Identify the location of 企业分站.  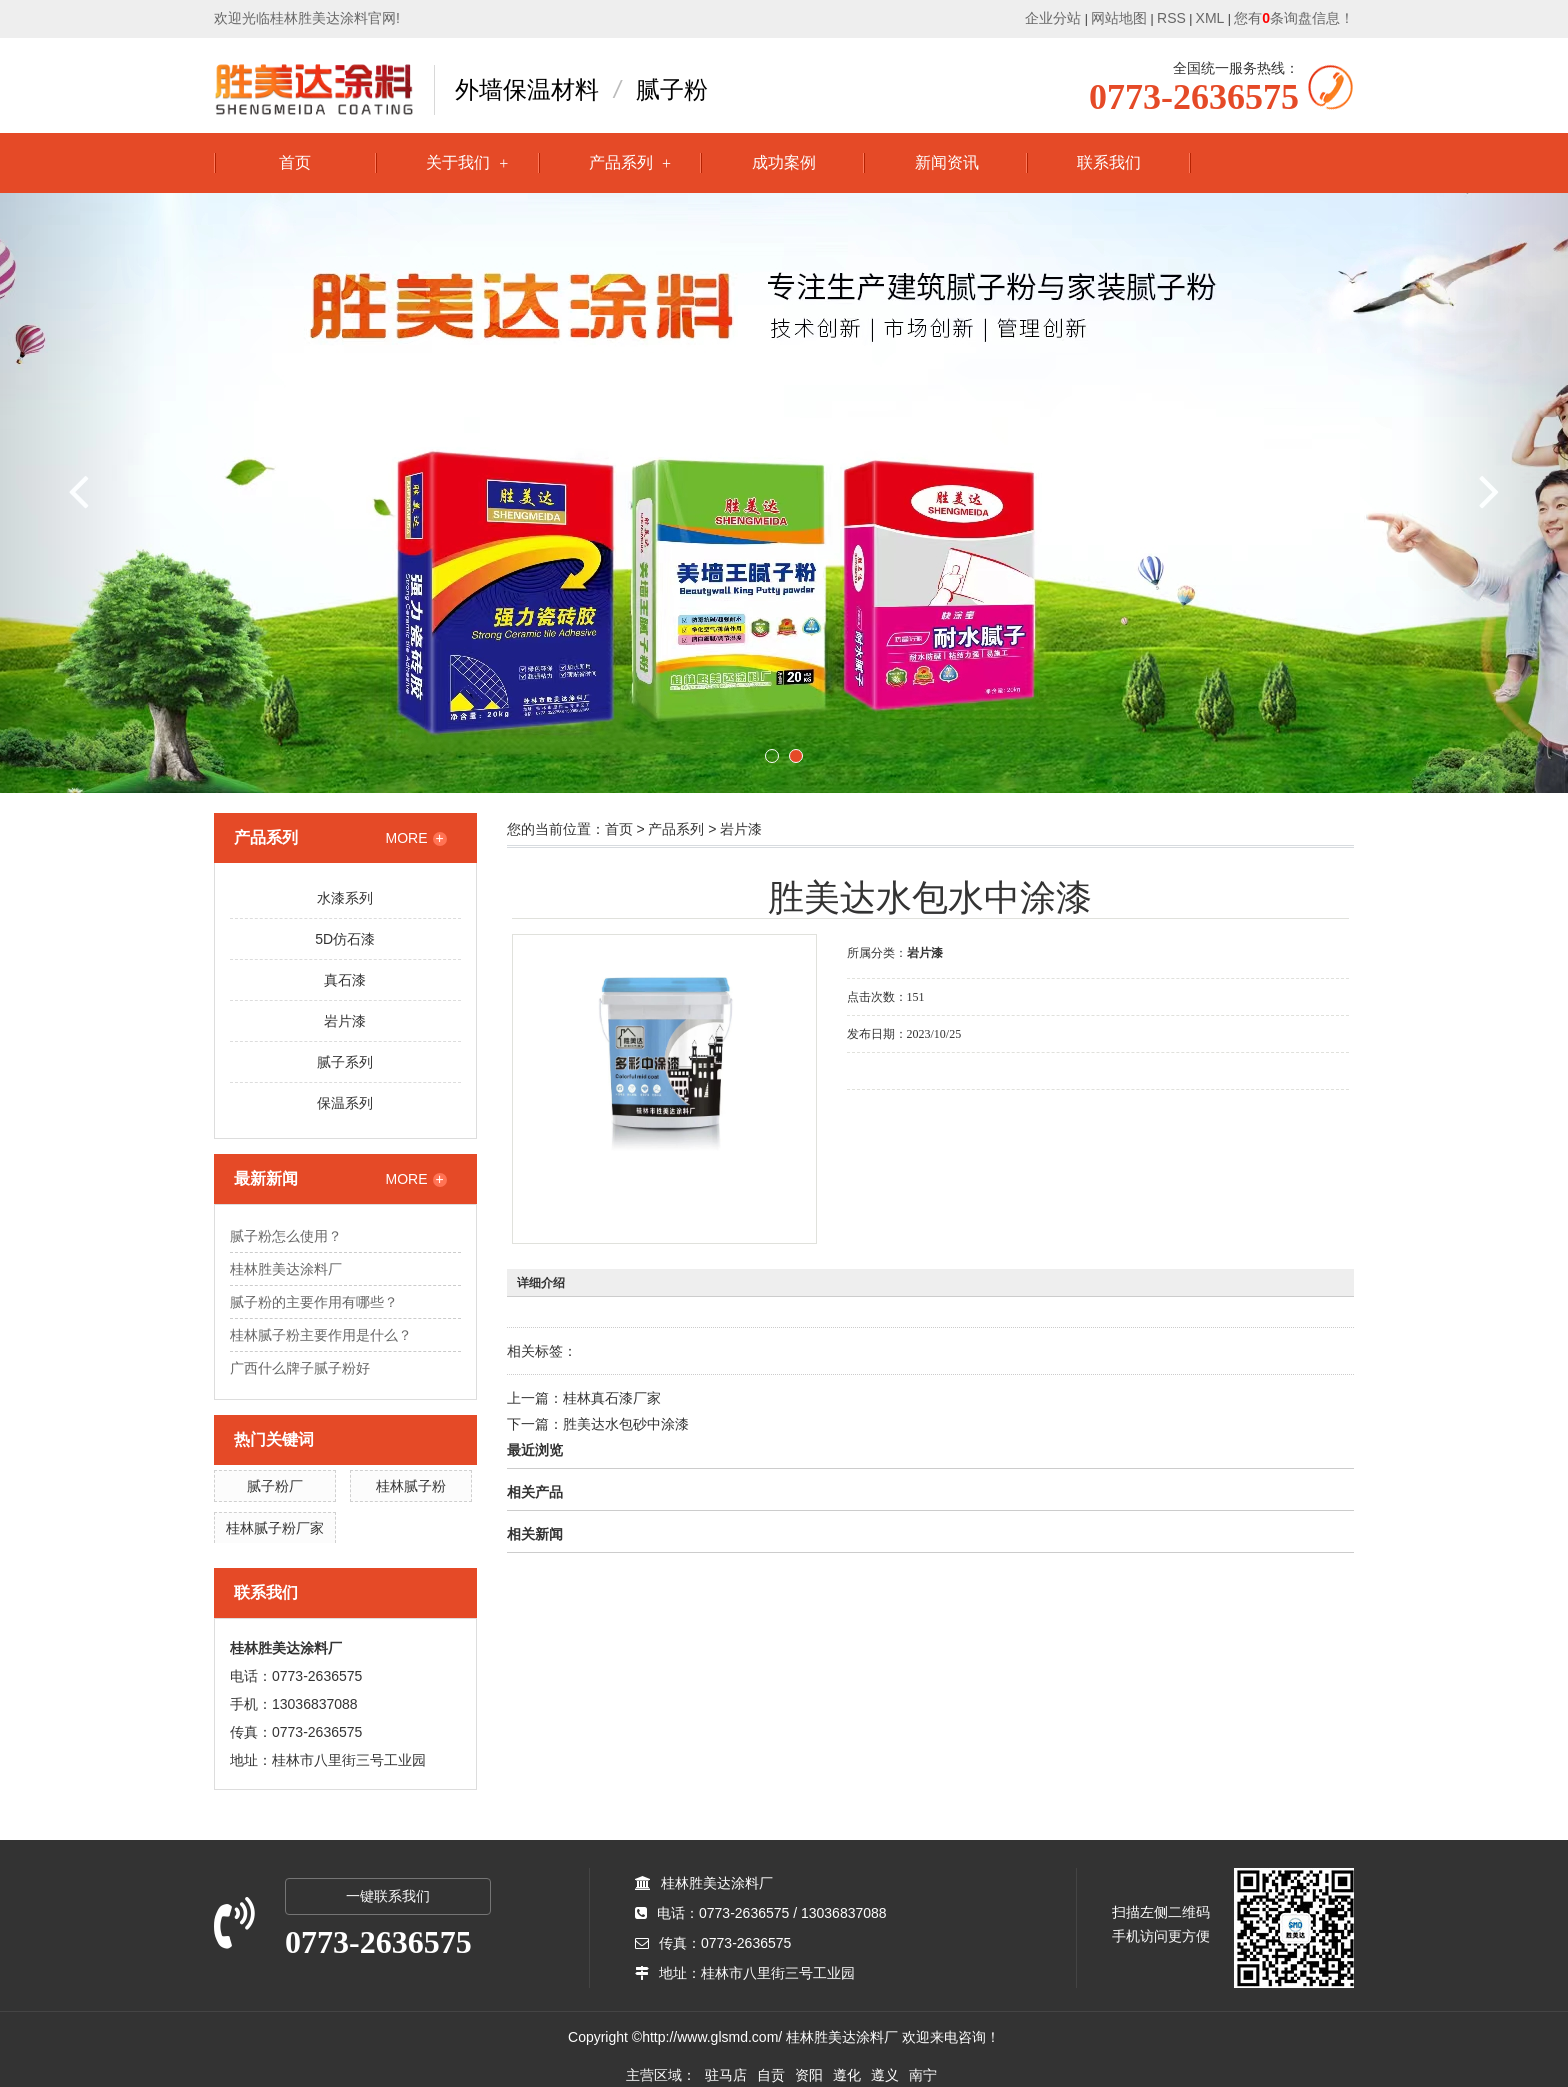
(1053, 18).